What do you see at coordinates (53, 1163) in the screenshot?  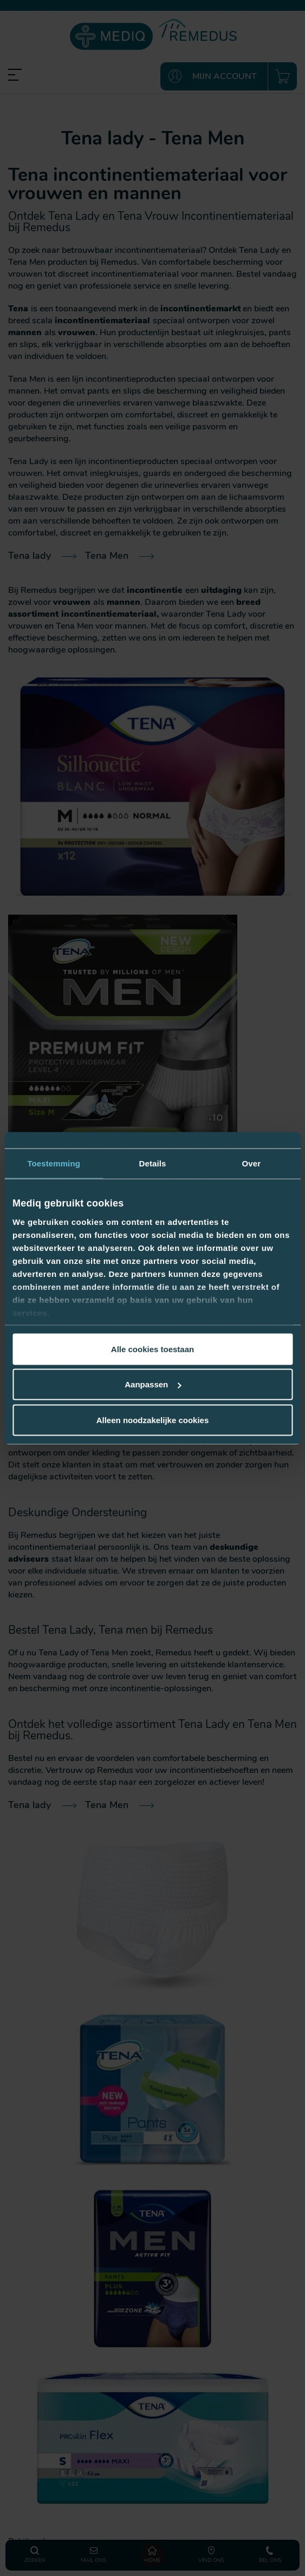 I see `Toestemming [tab]` at bounding box center [53, 1163].